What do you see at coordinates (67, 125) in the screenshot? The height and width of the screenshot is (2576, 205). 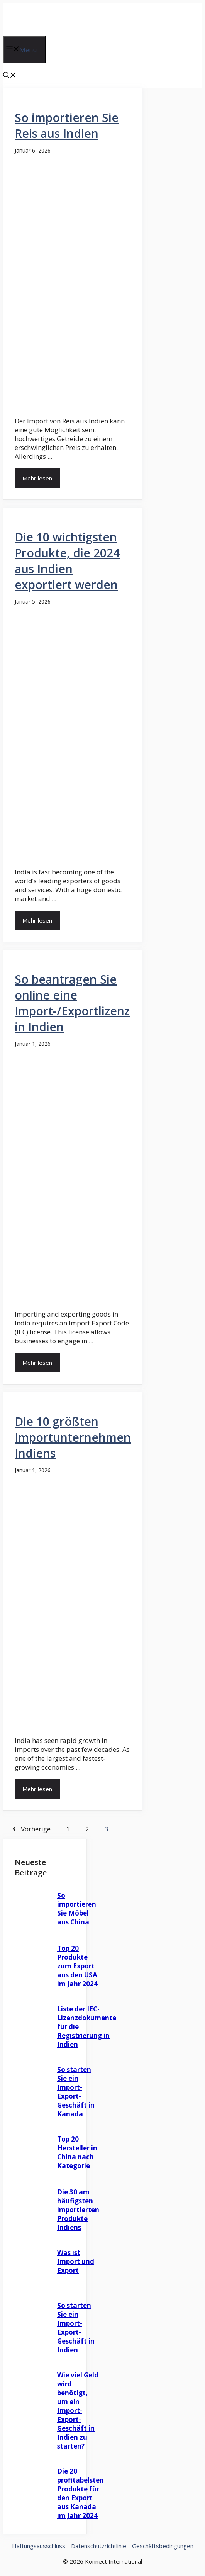 I see `So importieren Sie Reis aus Indien` at bounding box center [67, 125].